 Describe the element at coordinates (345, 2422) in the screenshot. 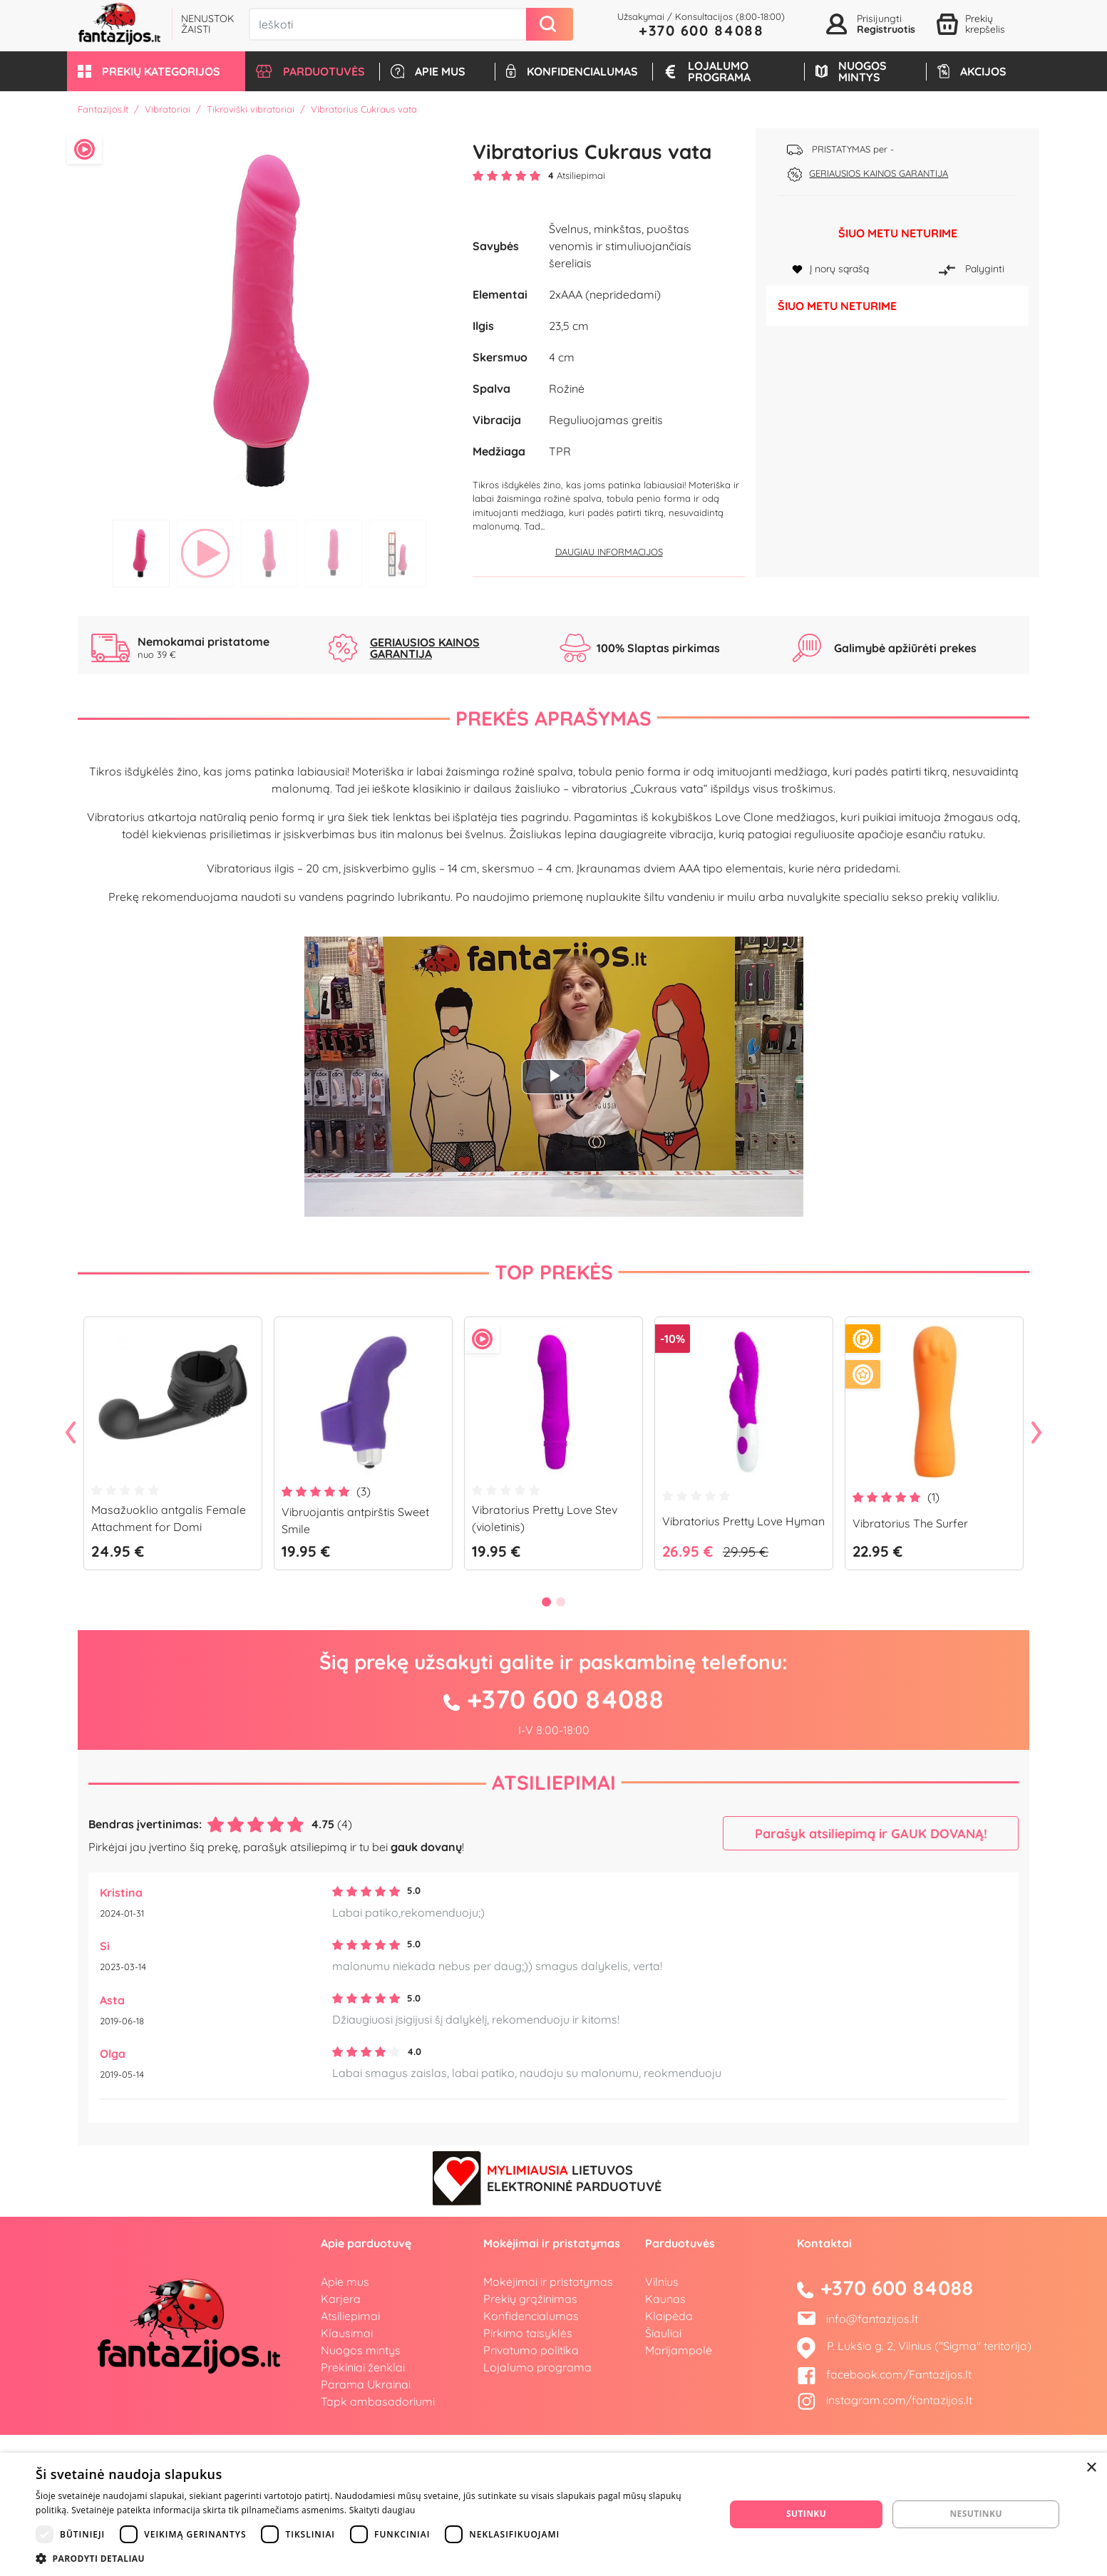

I see `Apie mus` at that location.